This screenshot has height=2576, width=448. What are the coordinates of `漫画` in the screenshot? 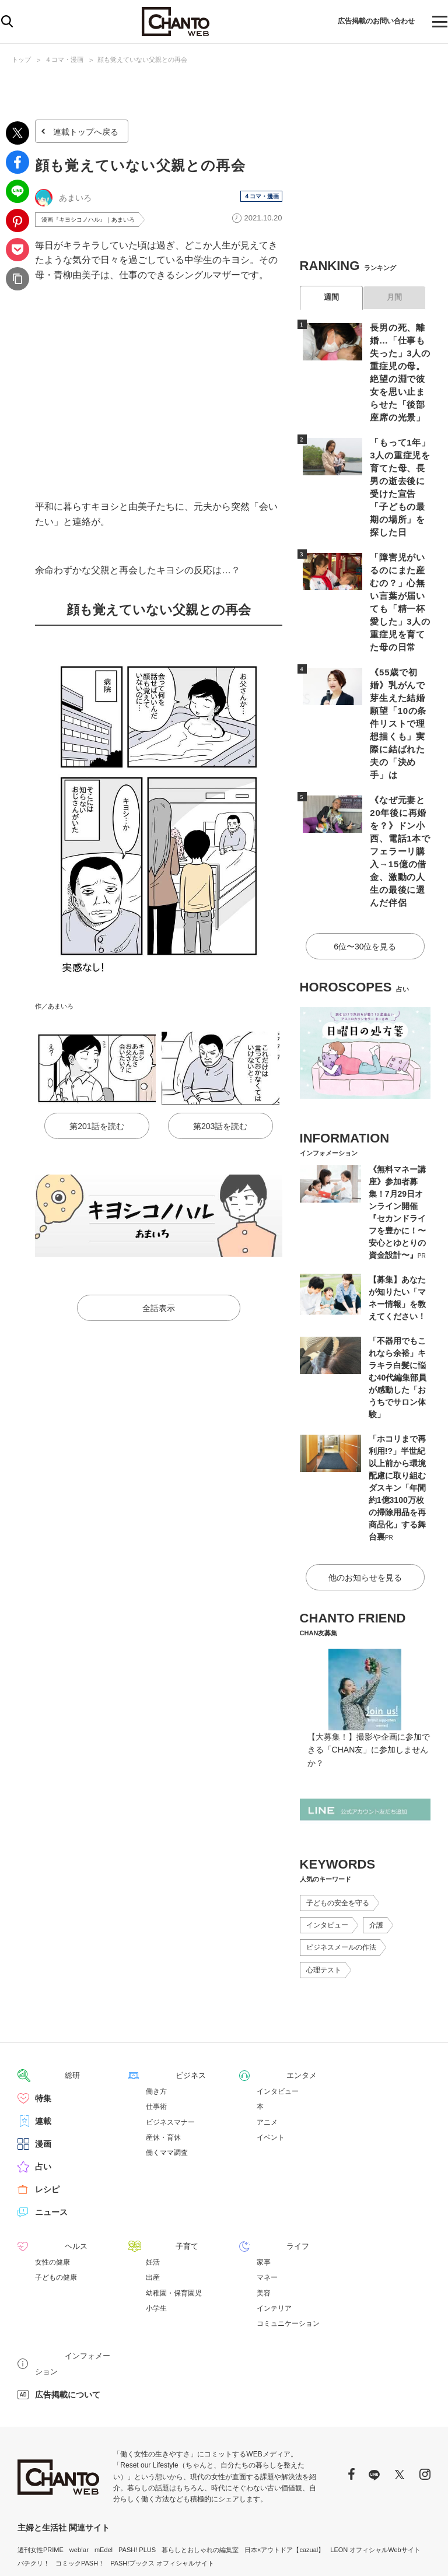 It's located at (43, 2051).